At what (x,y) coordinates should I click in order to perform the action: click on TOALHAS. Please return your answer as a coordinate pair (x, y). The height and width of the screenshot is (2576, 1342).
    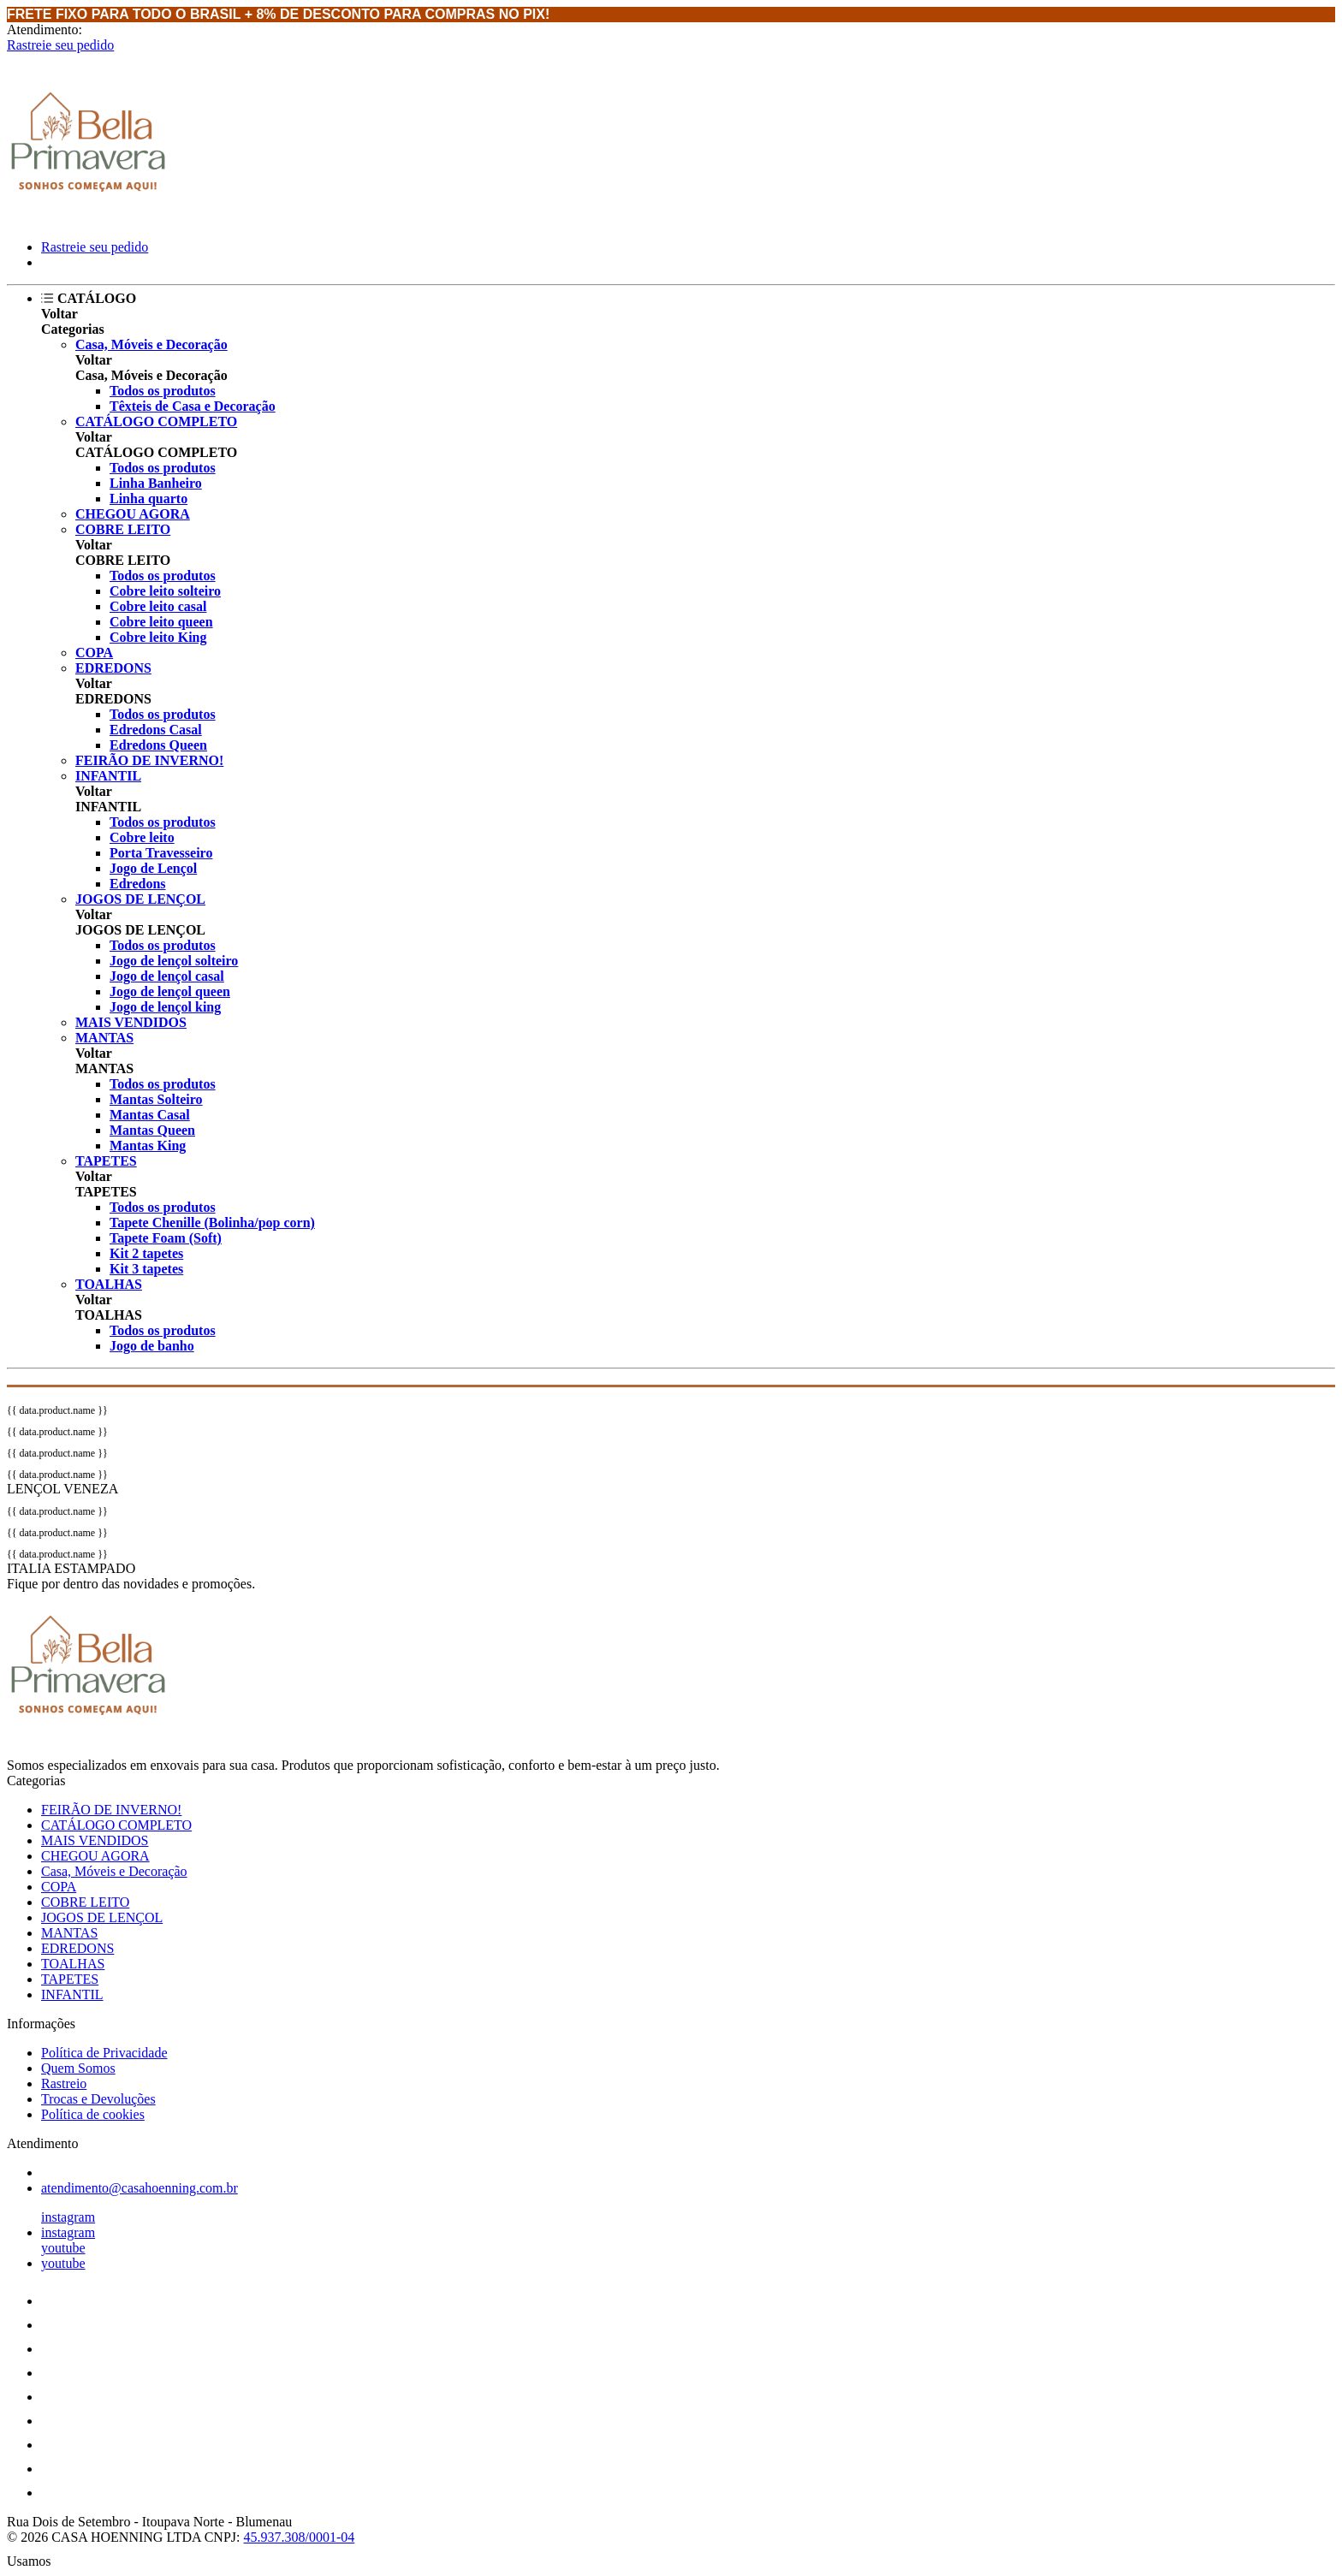
    Looking at the image, I should click on (108, 1284).